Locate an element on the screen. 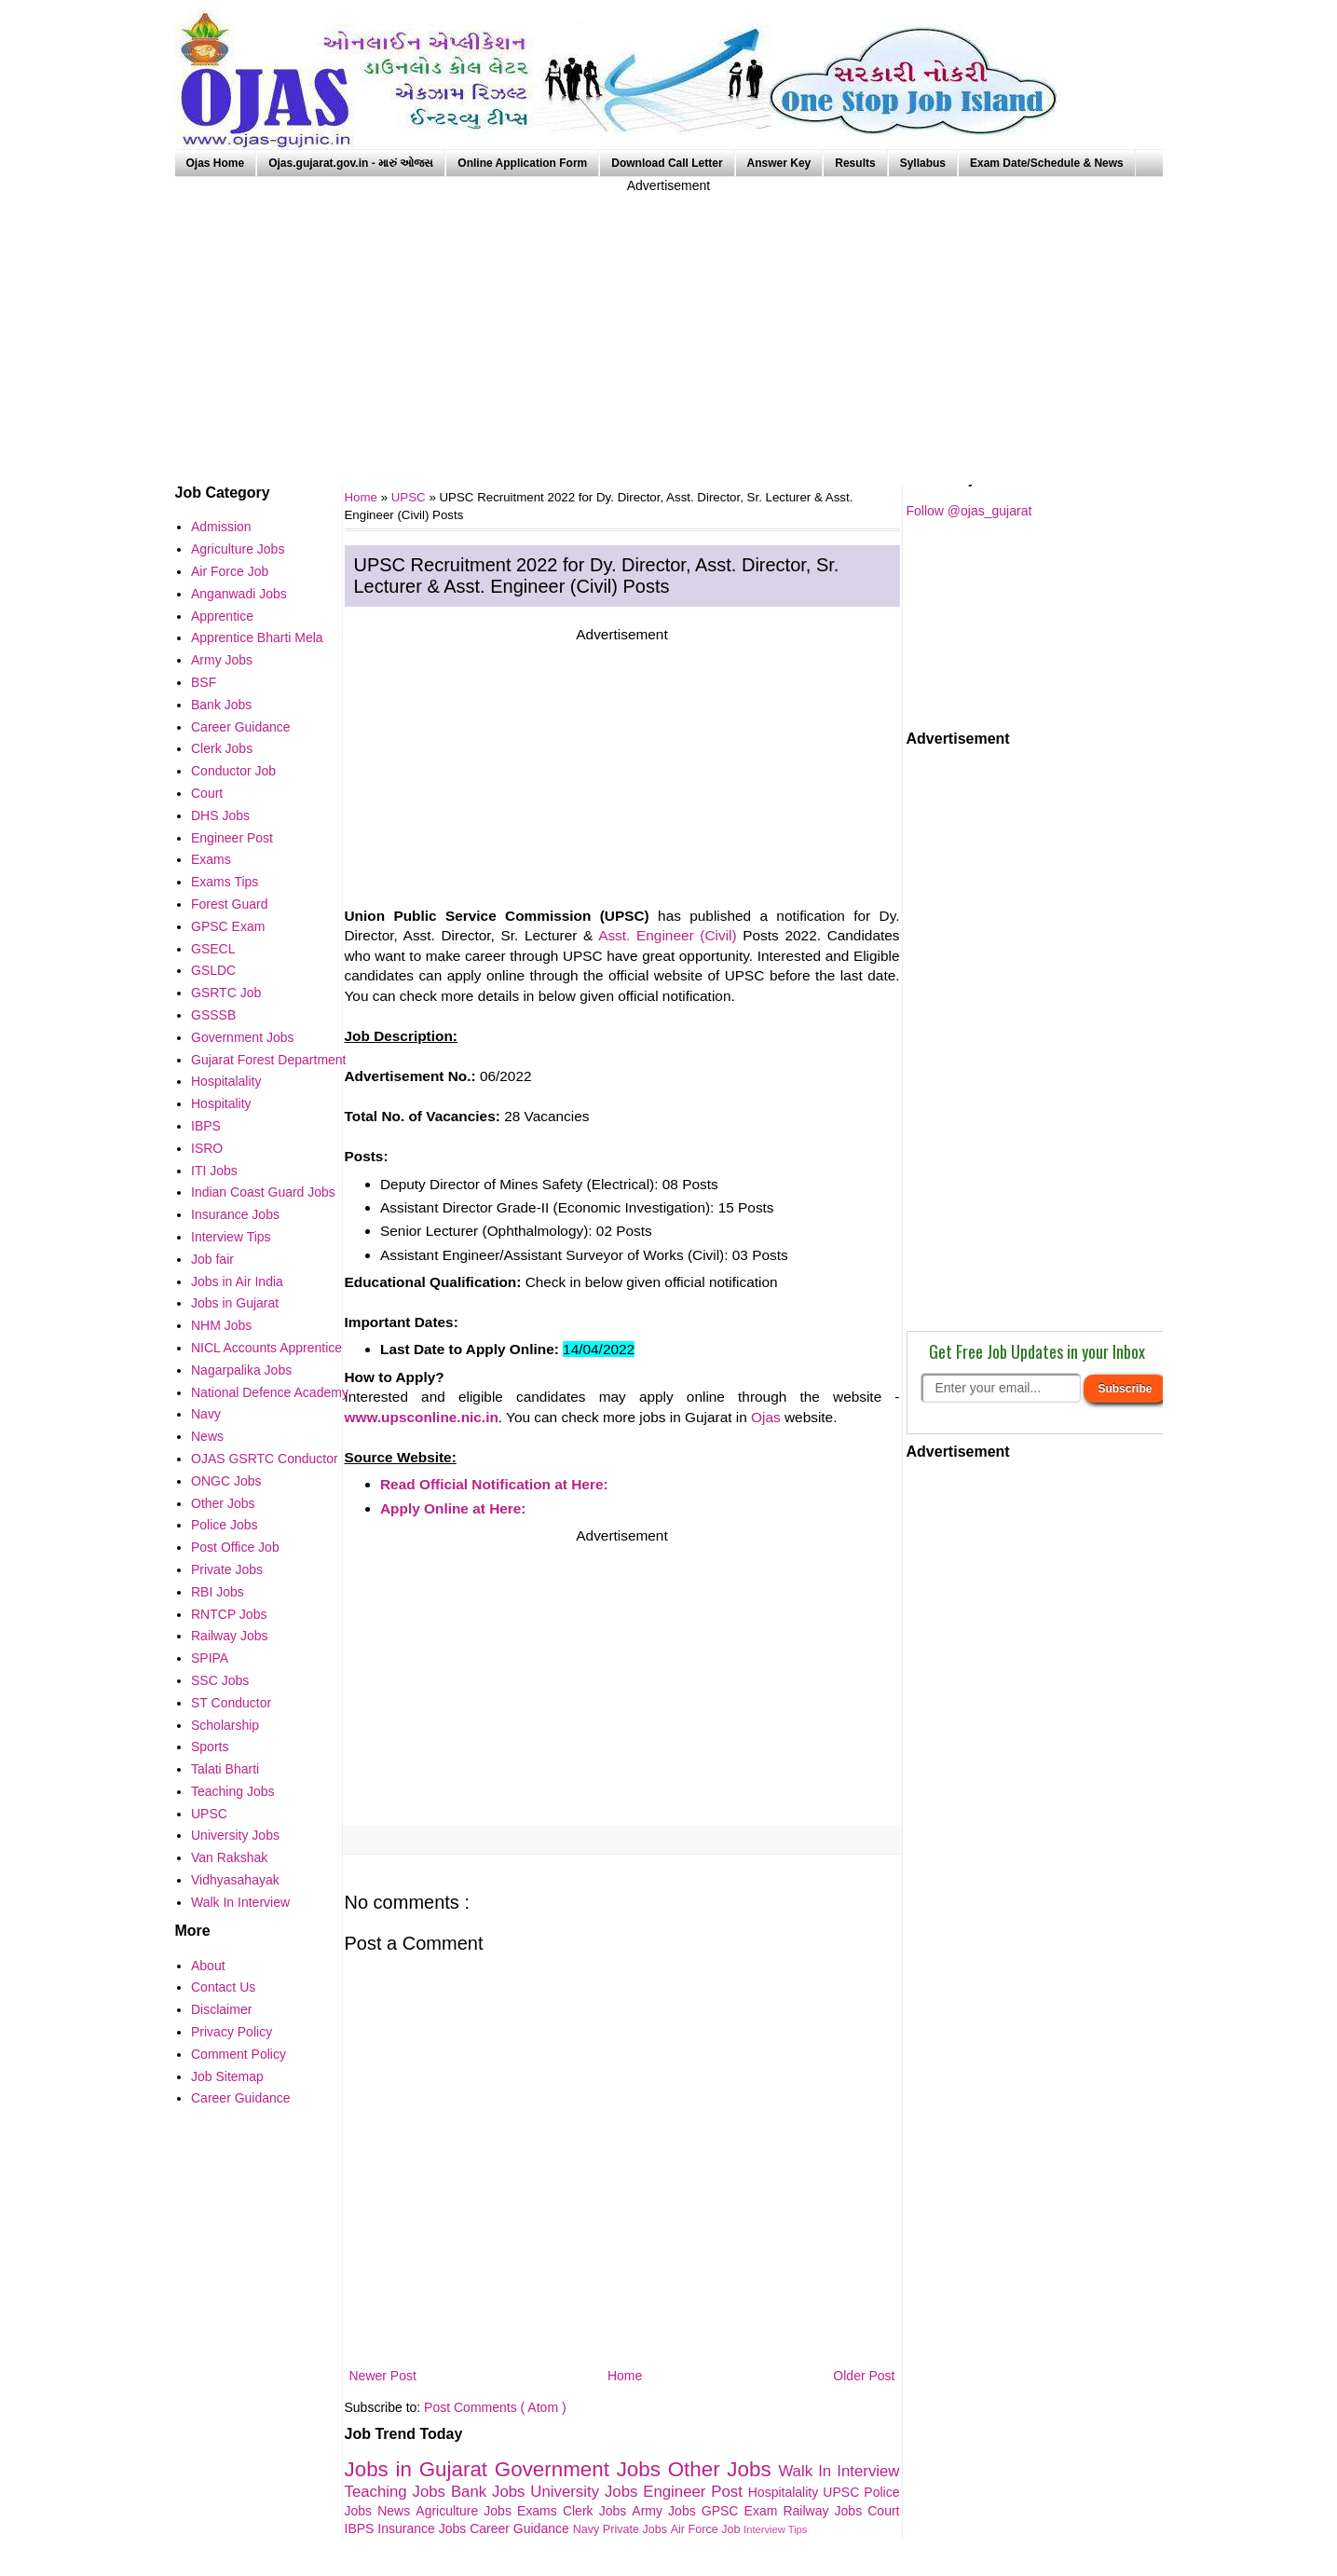 This screenshot has width=1337, height=2576. Ojas is located at coordinates (766, 1417).